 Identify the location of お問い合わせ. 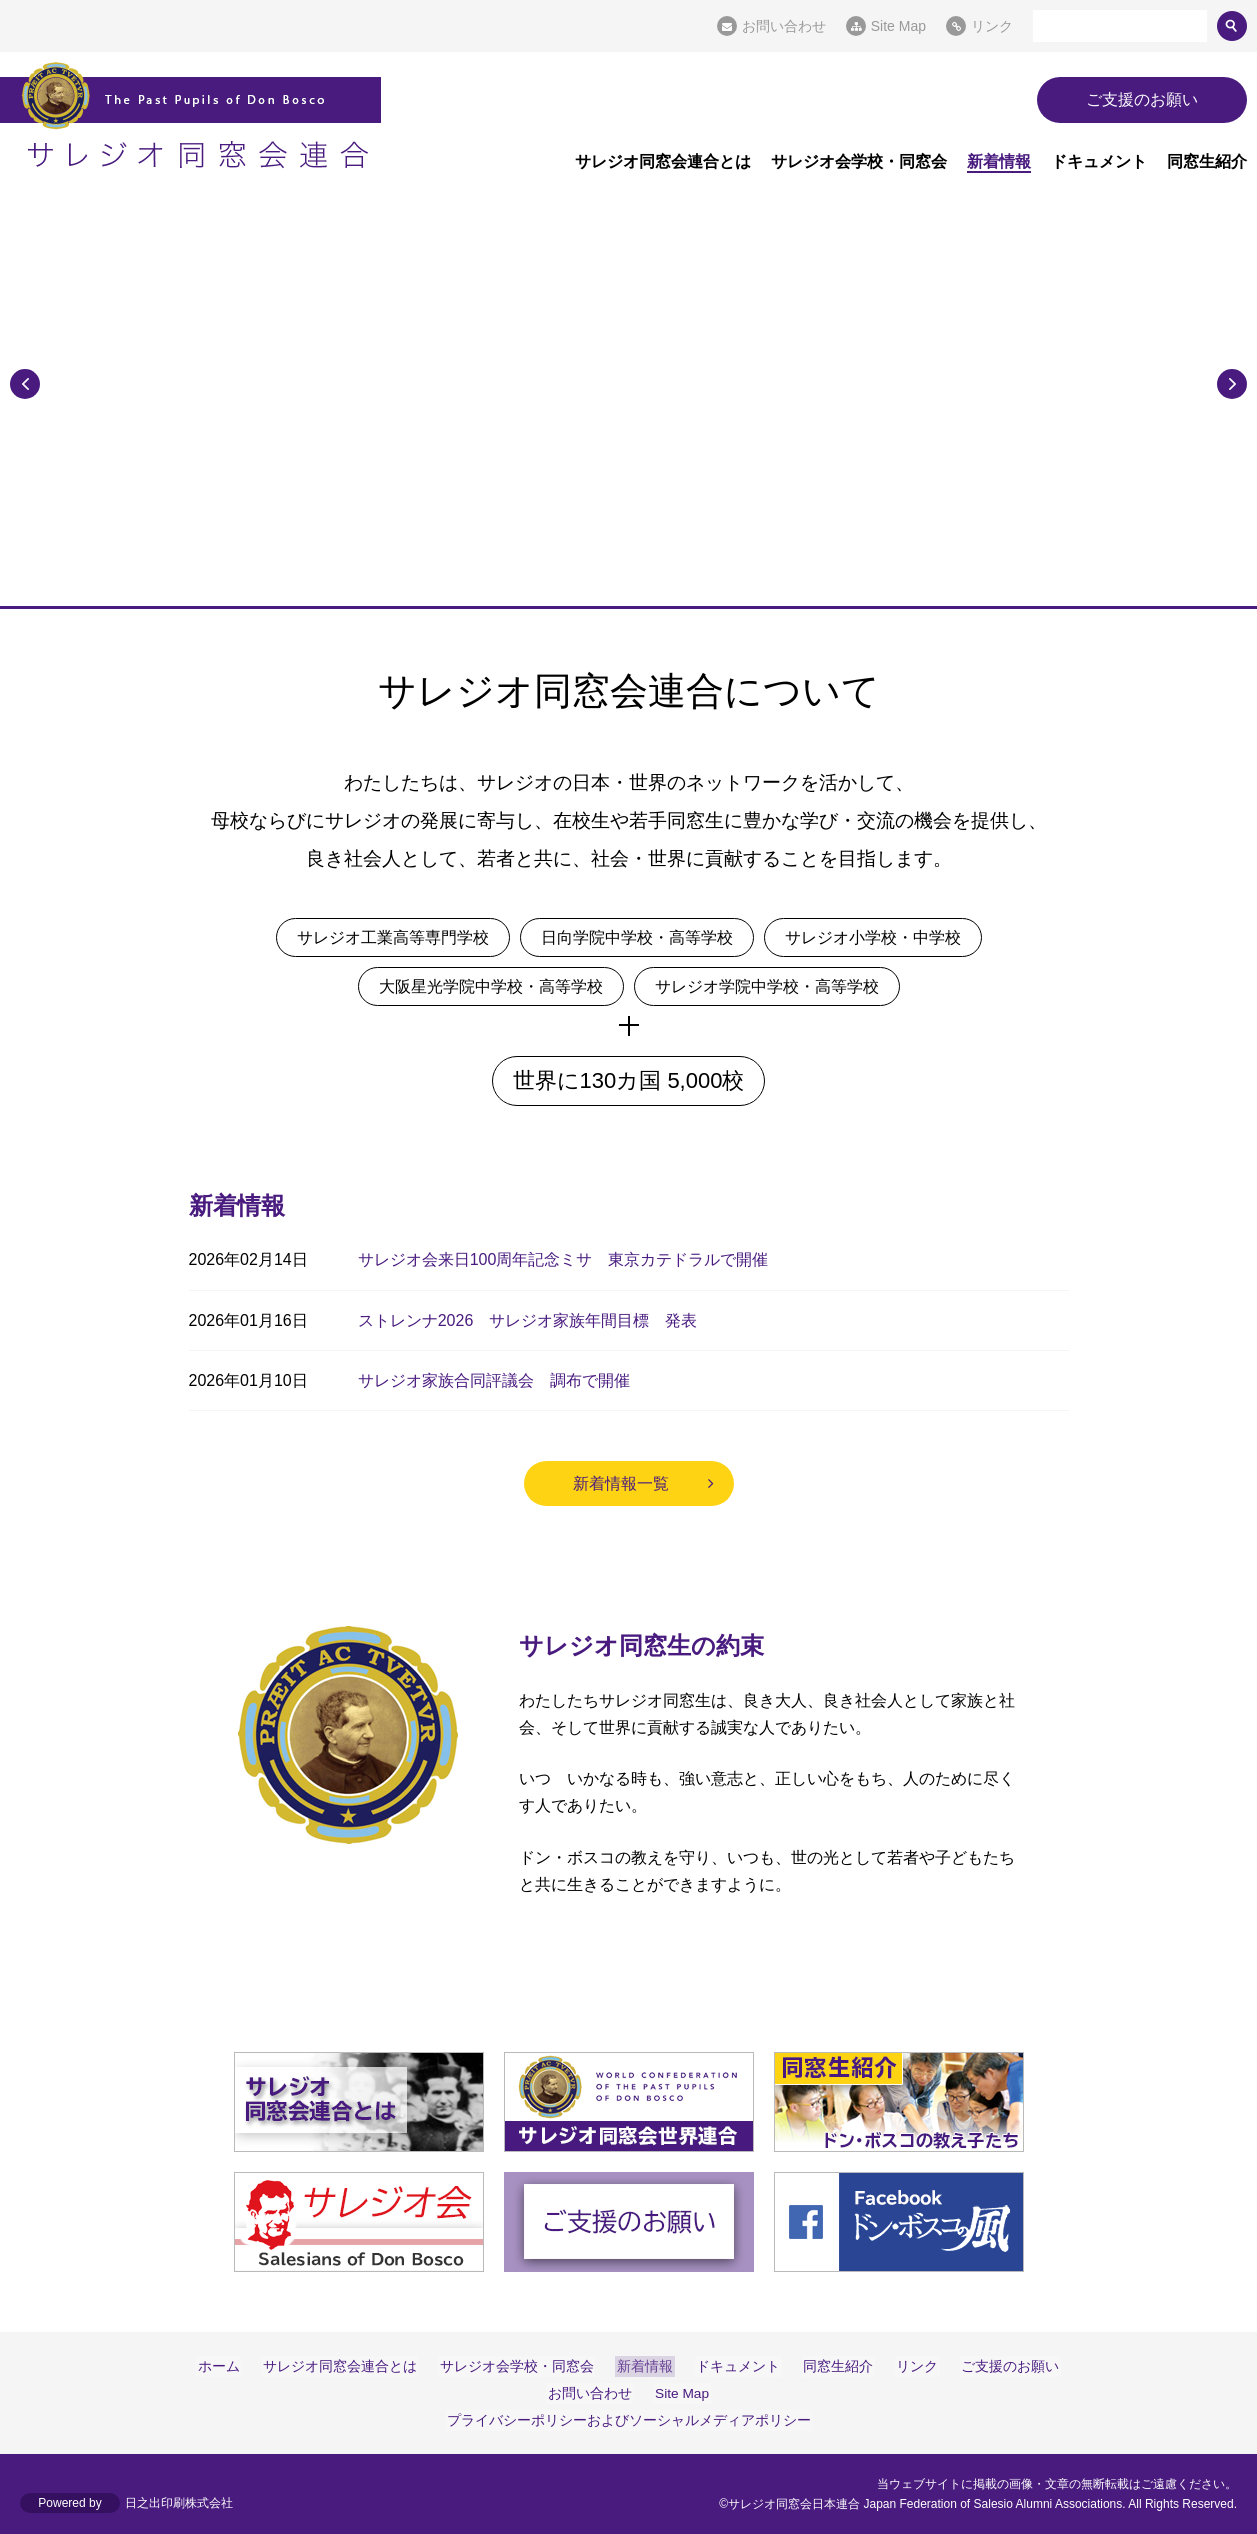
(784, 26).